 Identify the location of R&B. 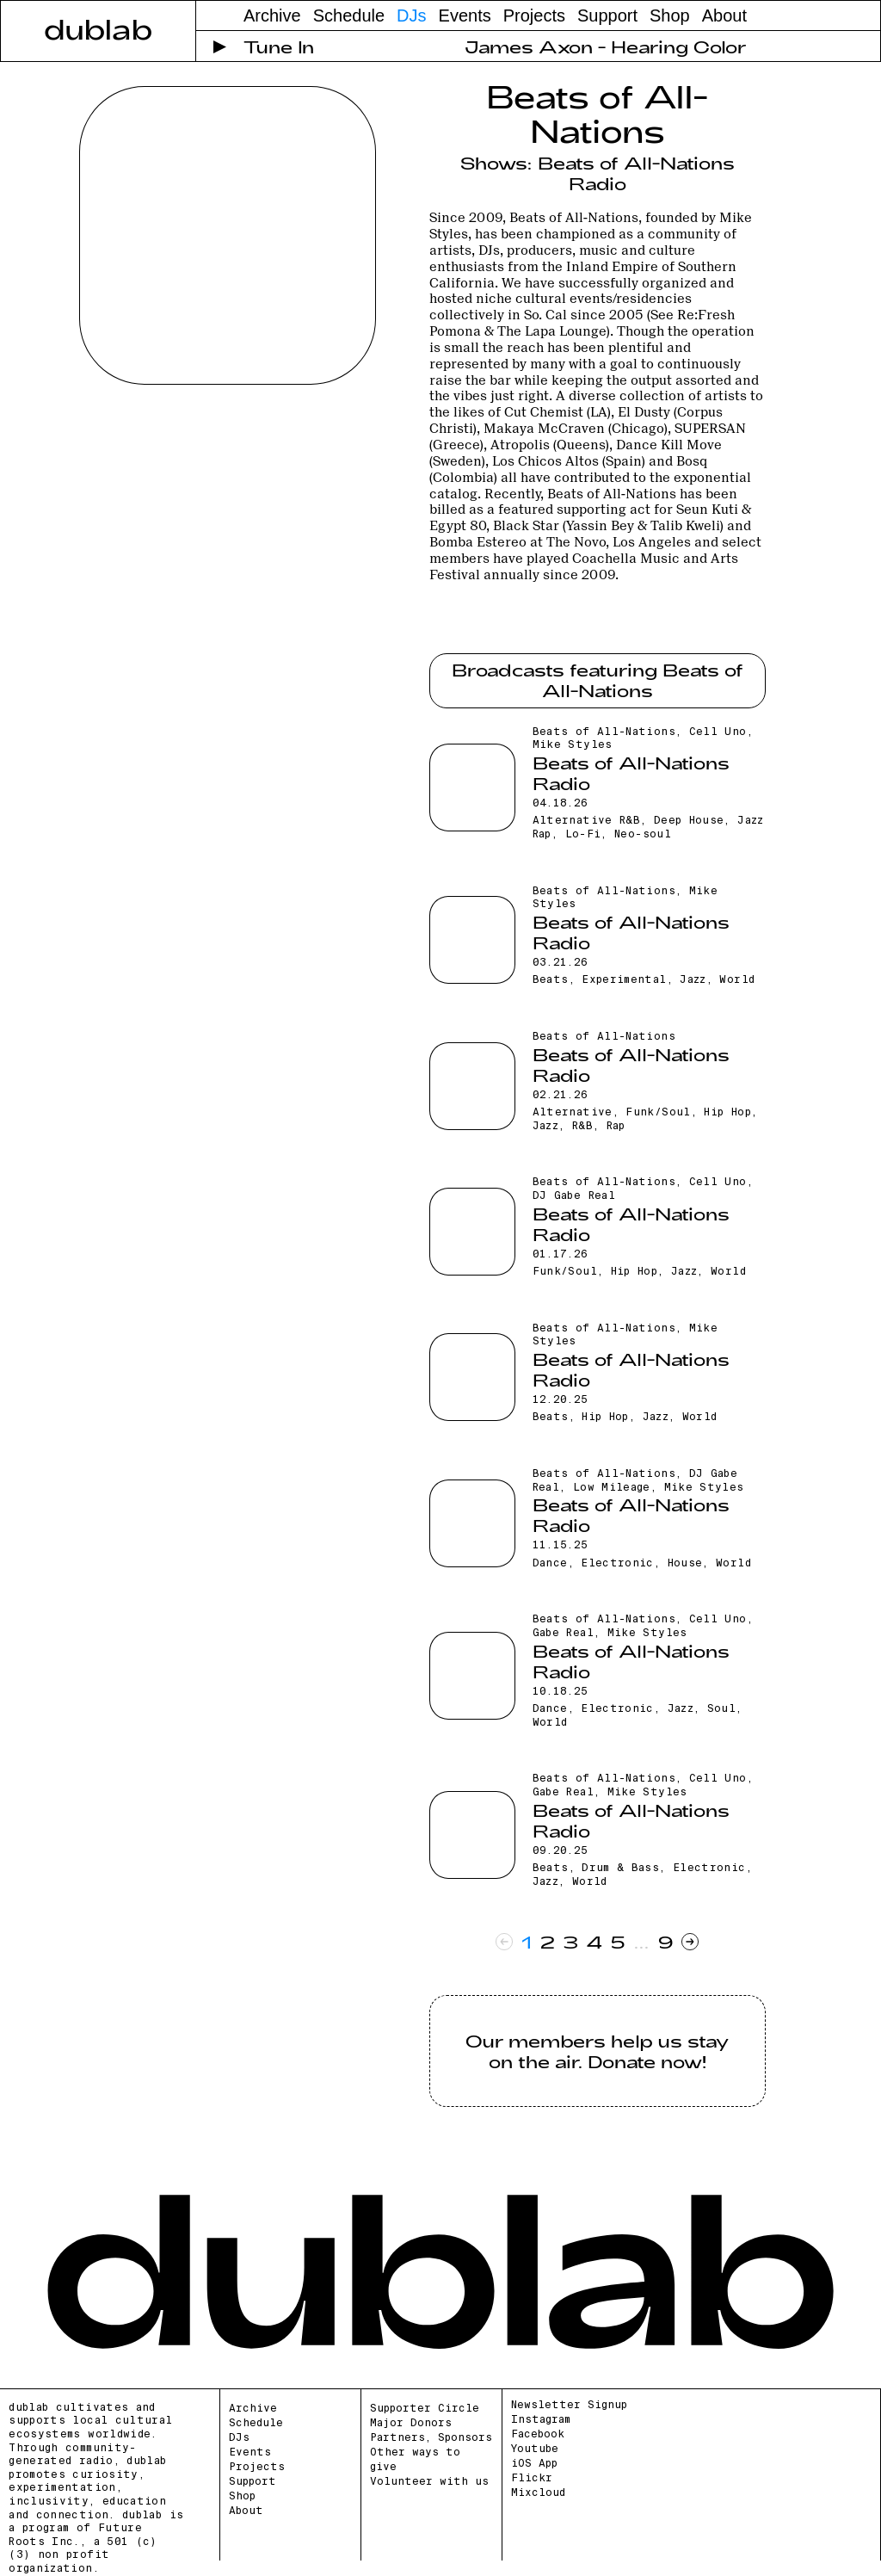
(582, 1126).